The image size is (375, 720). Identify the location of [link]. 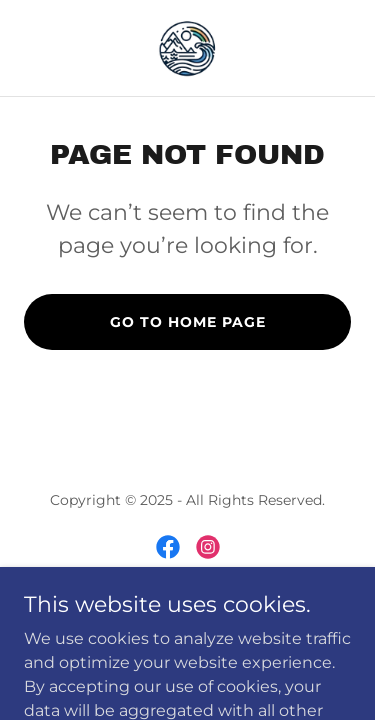
(188, 48).